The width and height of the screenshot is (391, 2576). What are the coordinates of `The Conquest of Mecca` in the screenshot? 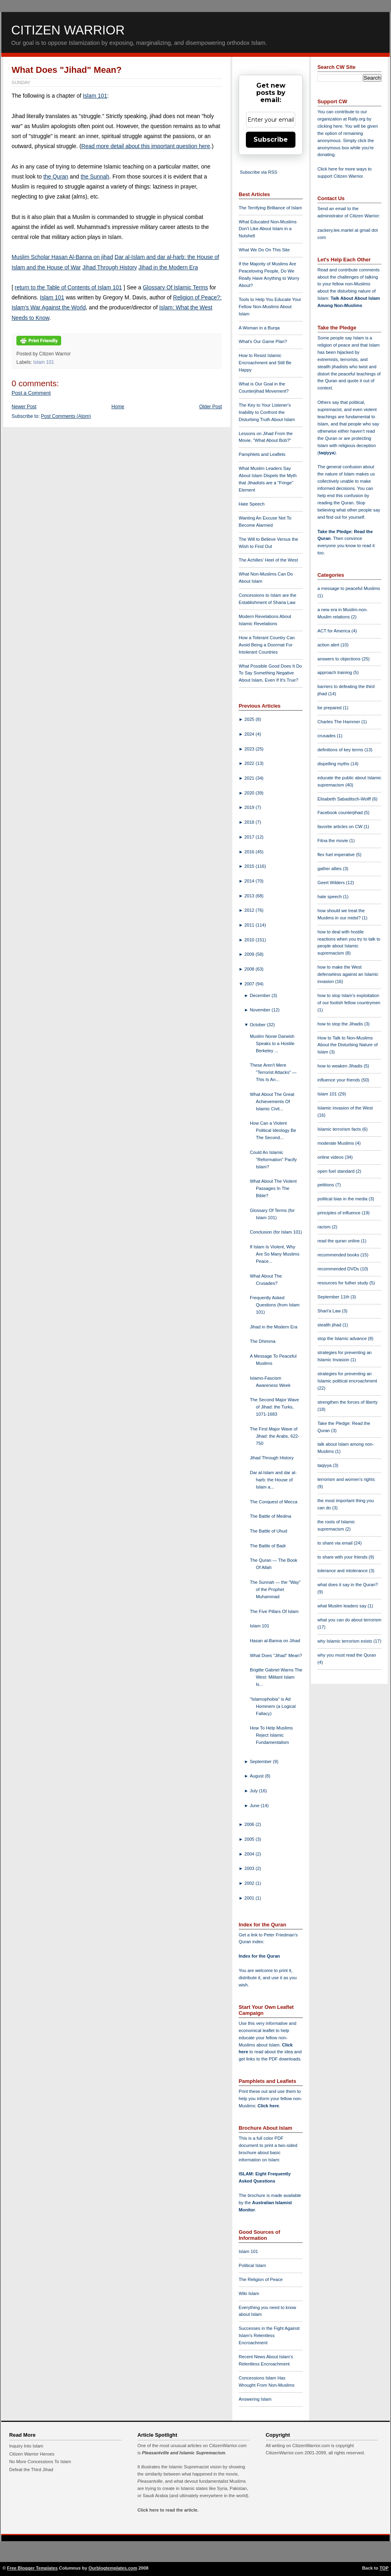 It's located at (273, 1501).